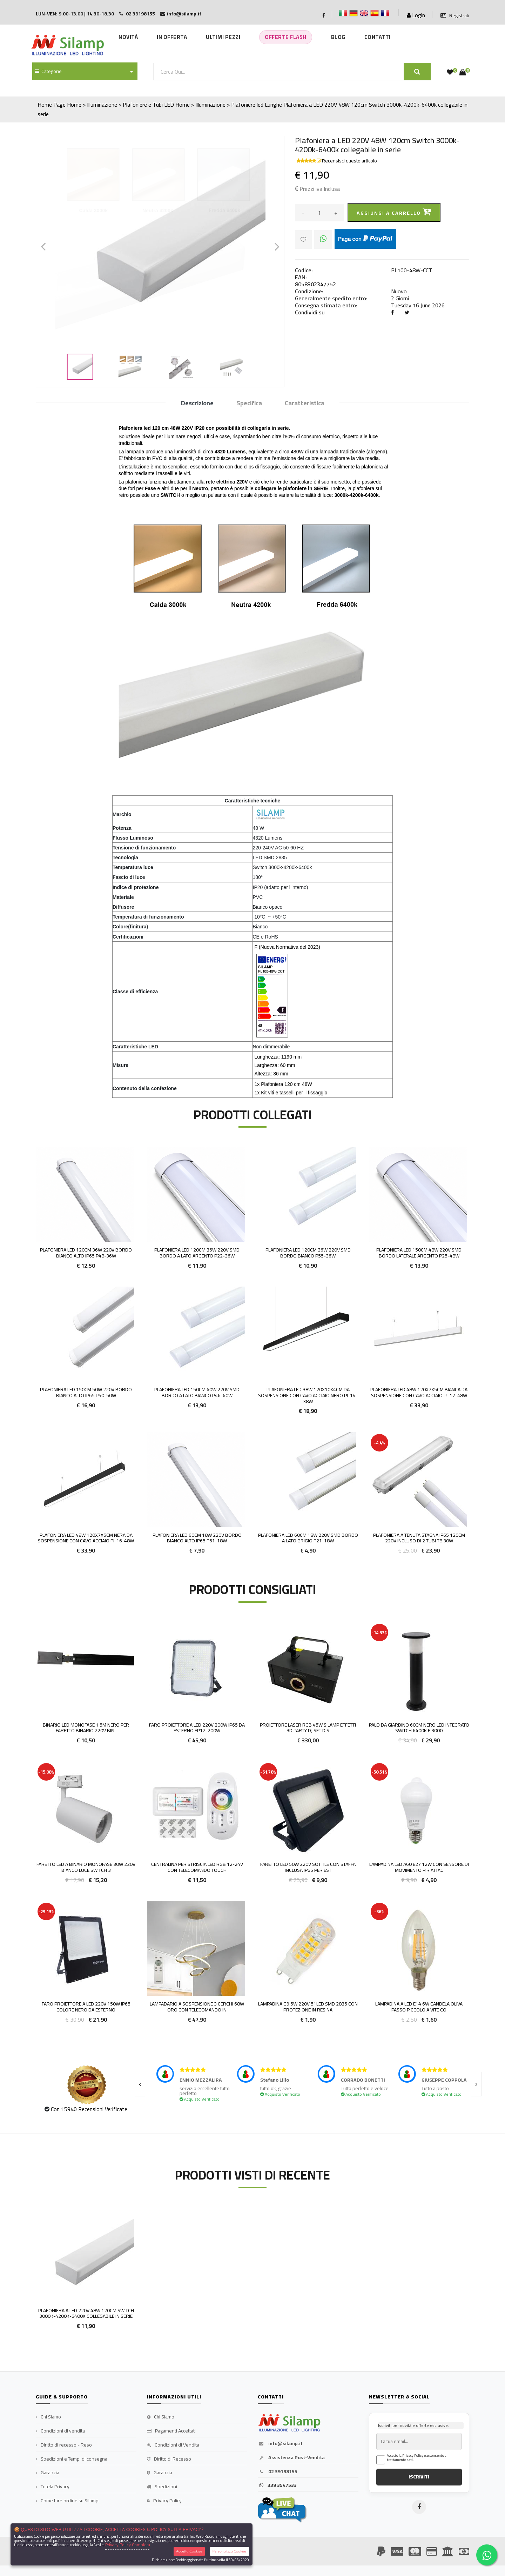 This screenshot has width=505, height=2576. What do you see at coordinates (304, 403) in the screenshot?
I see `Caratteristica [tab]` at bounding box center [304, 403].